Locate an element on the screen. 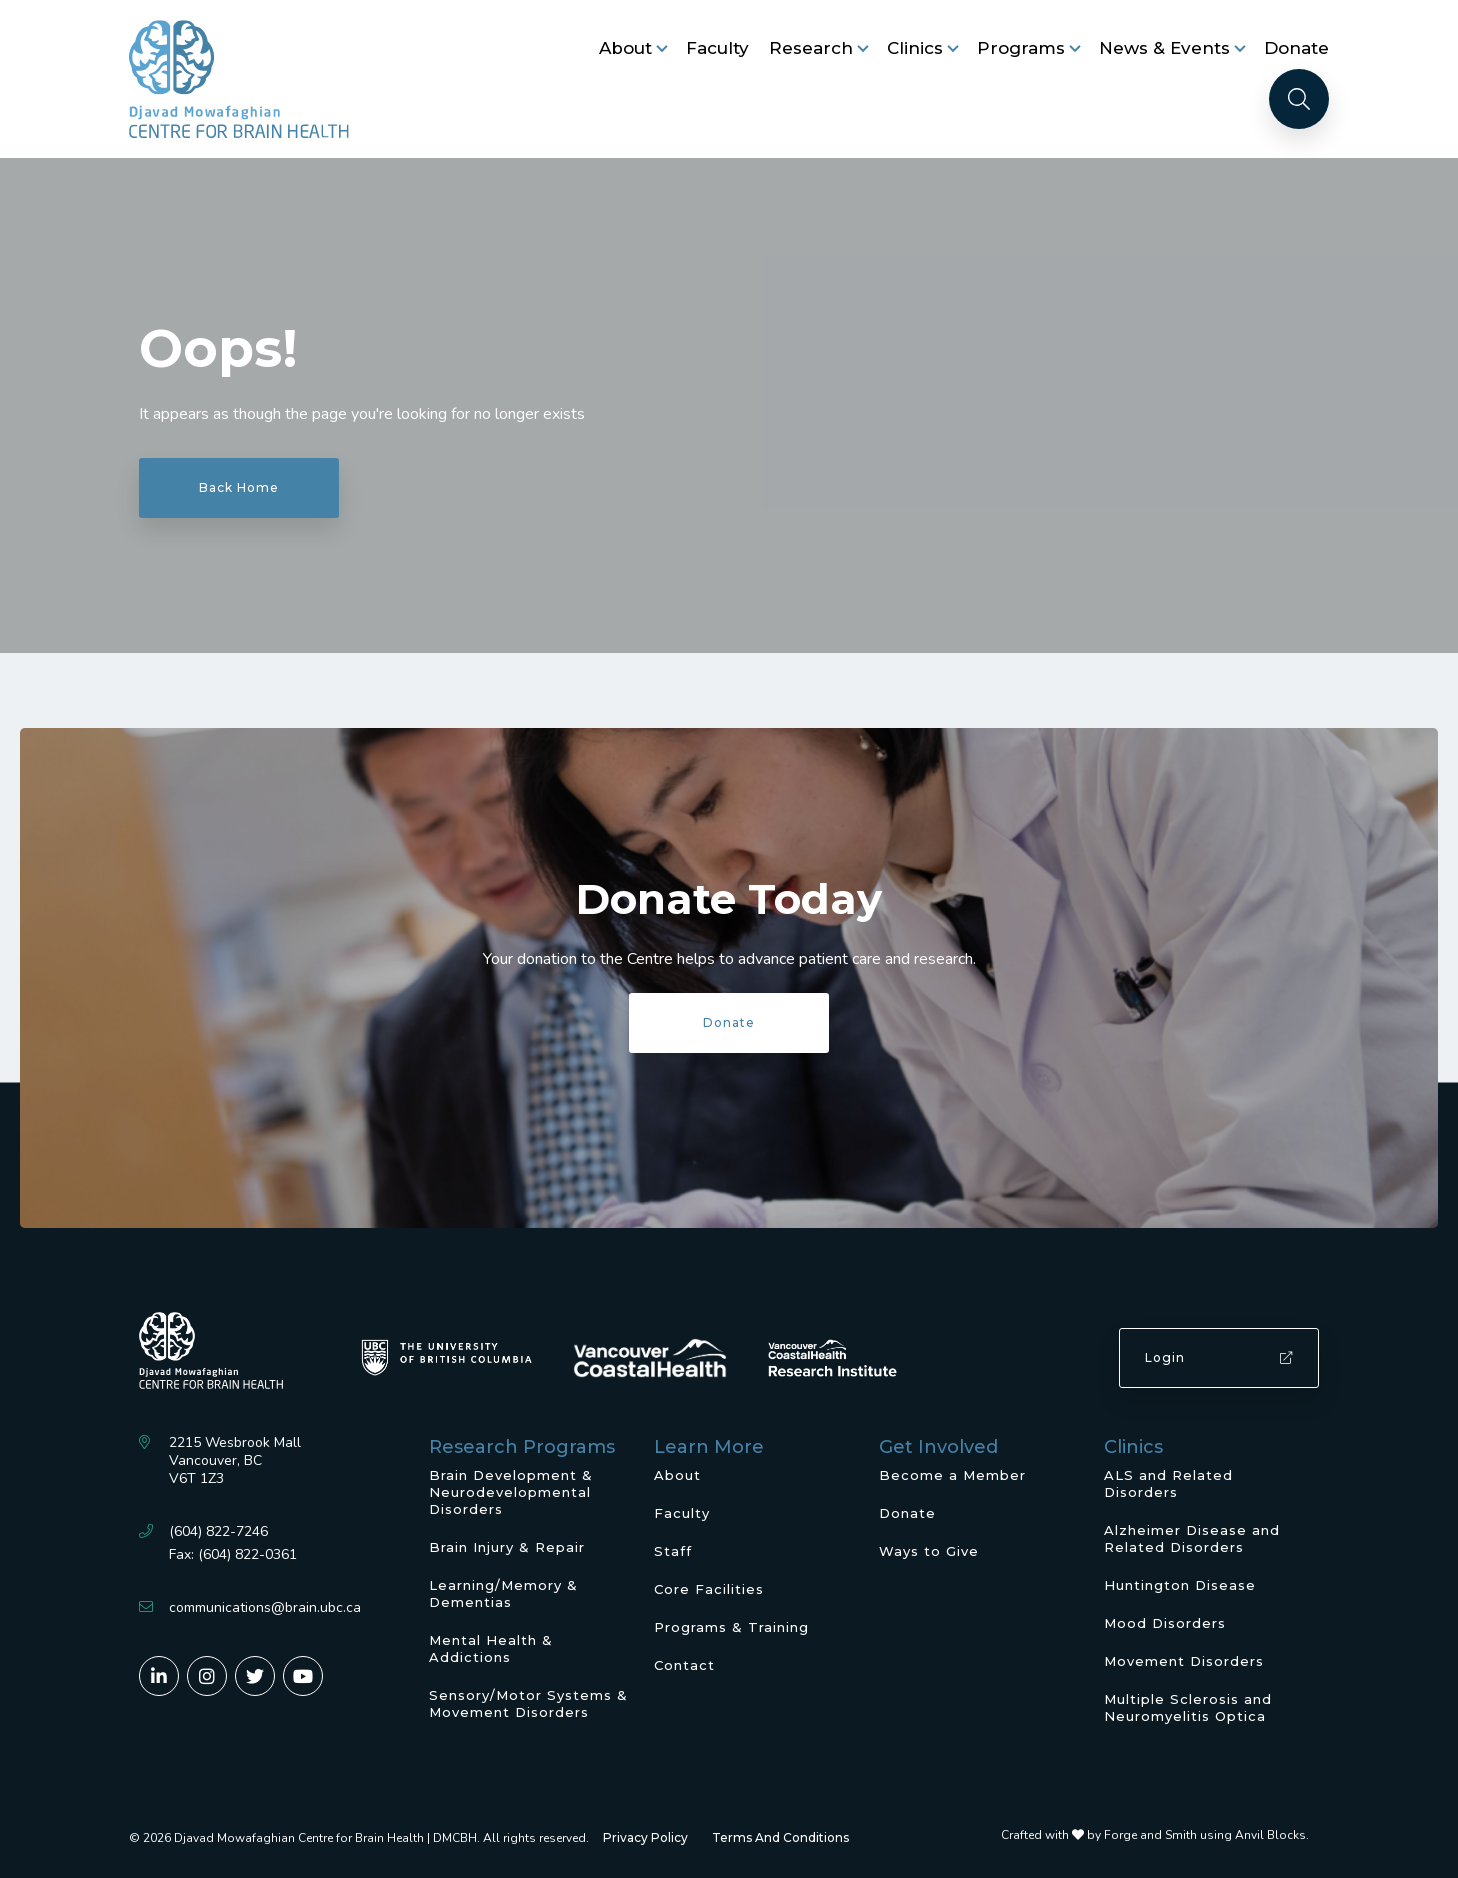 The image size is (1458, 1878). communications@brain.ubc.ca is located at coordinates (265, 1607).